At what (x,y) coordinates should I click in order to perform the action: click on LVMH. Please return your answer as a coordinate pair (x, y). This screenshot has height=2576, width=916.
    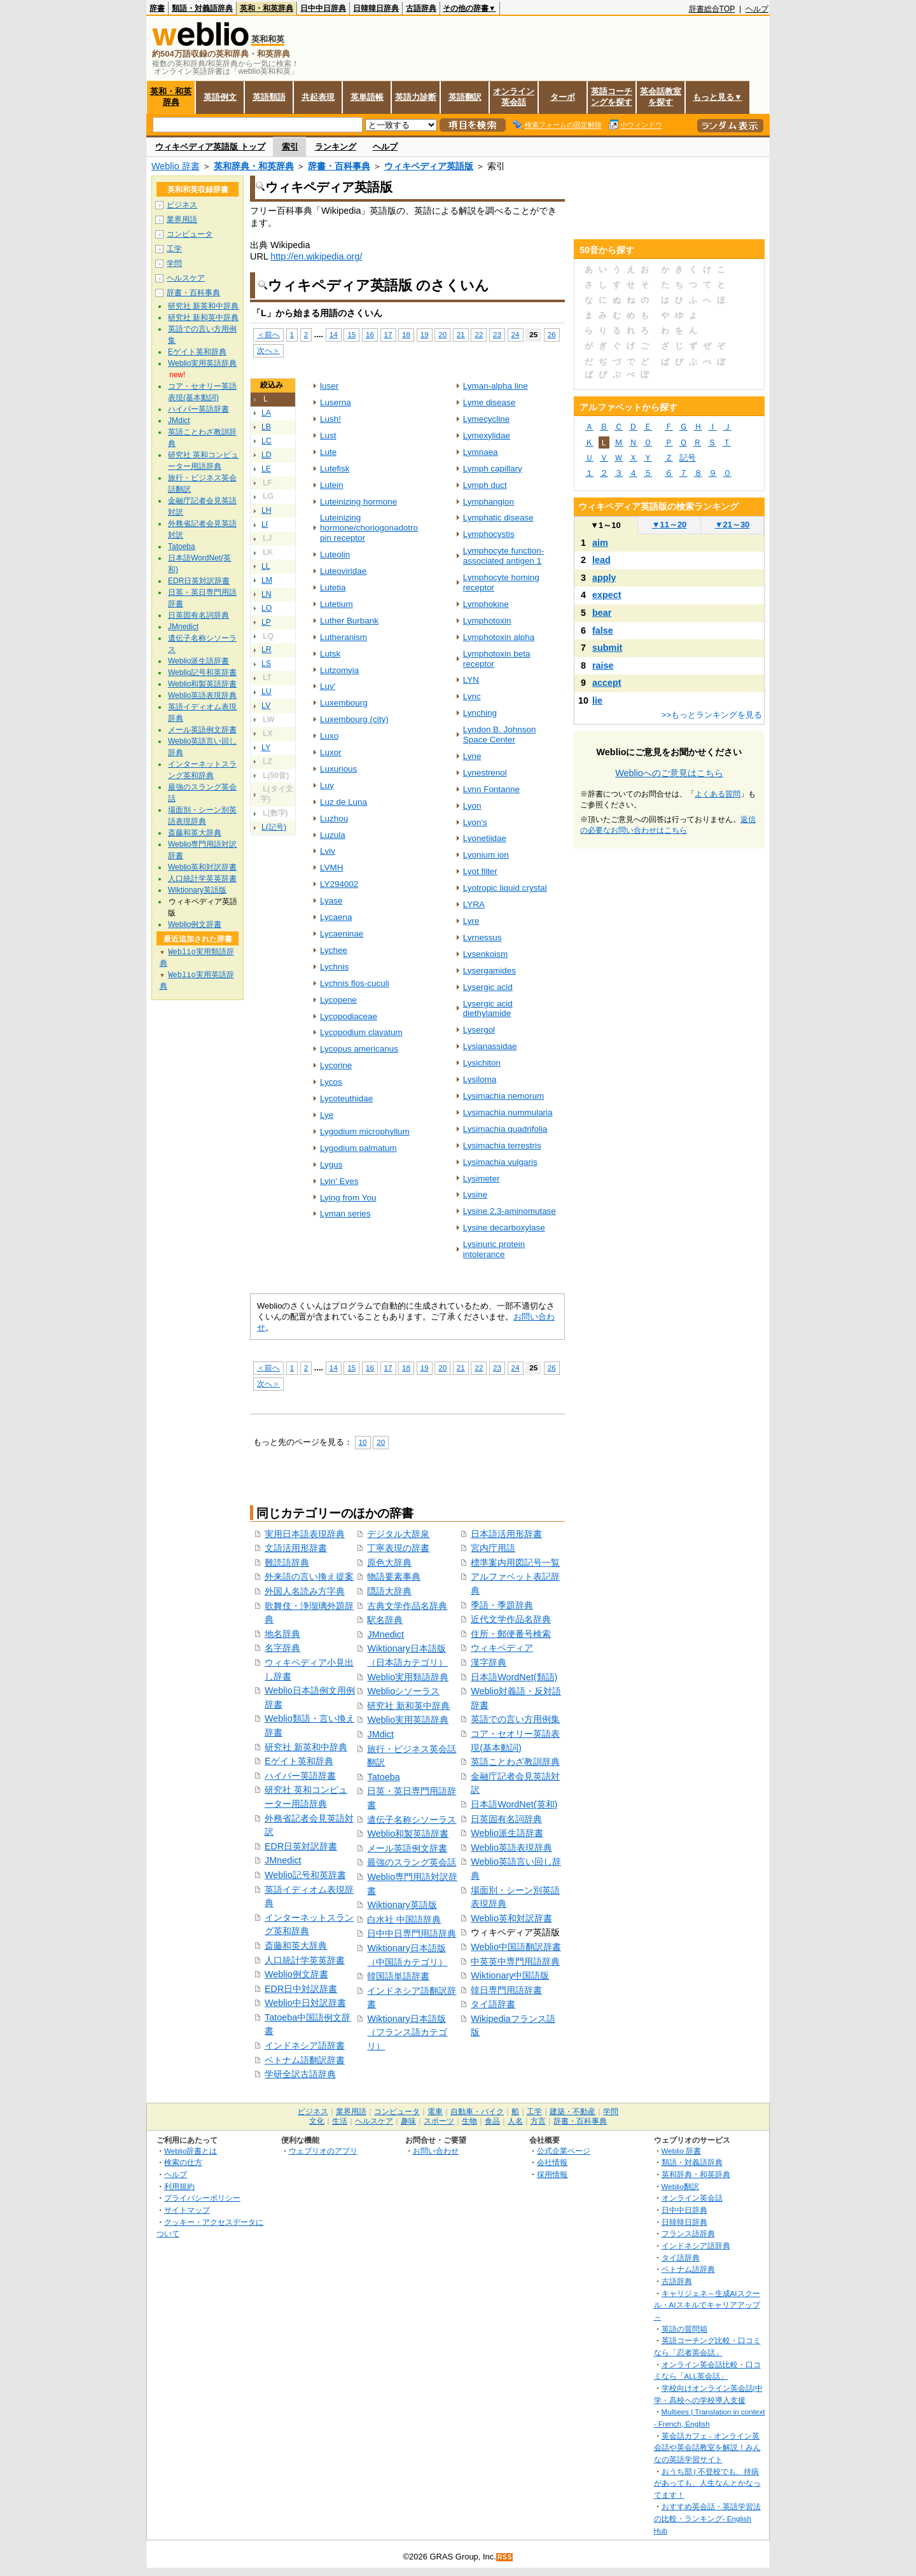
    Looking at the image, I should click on (331, 867).